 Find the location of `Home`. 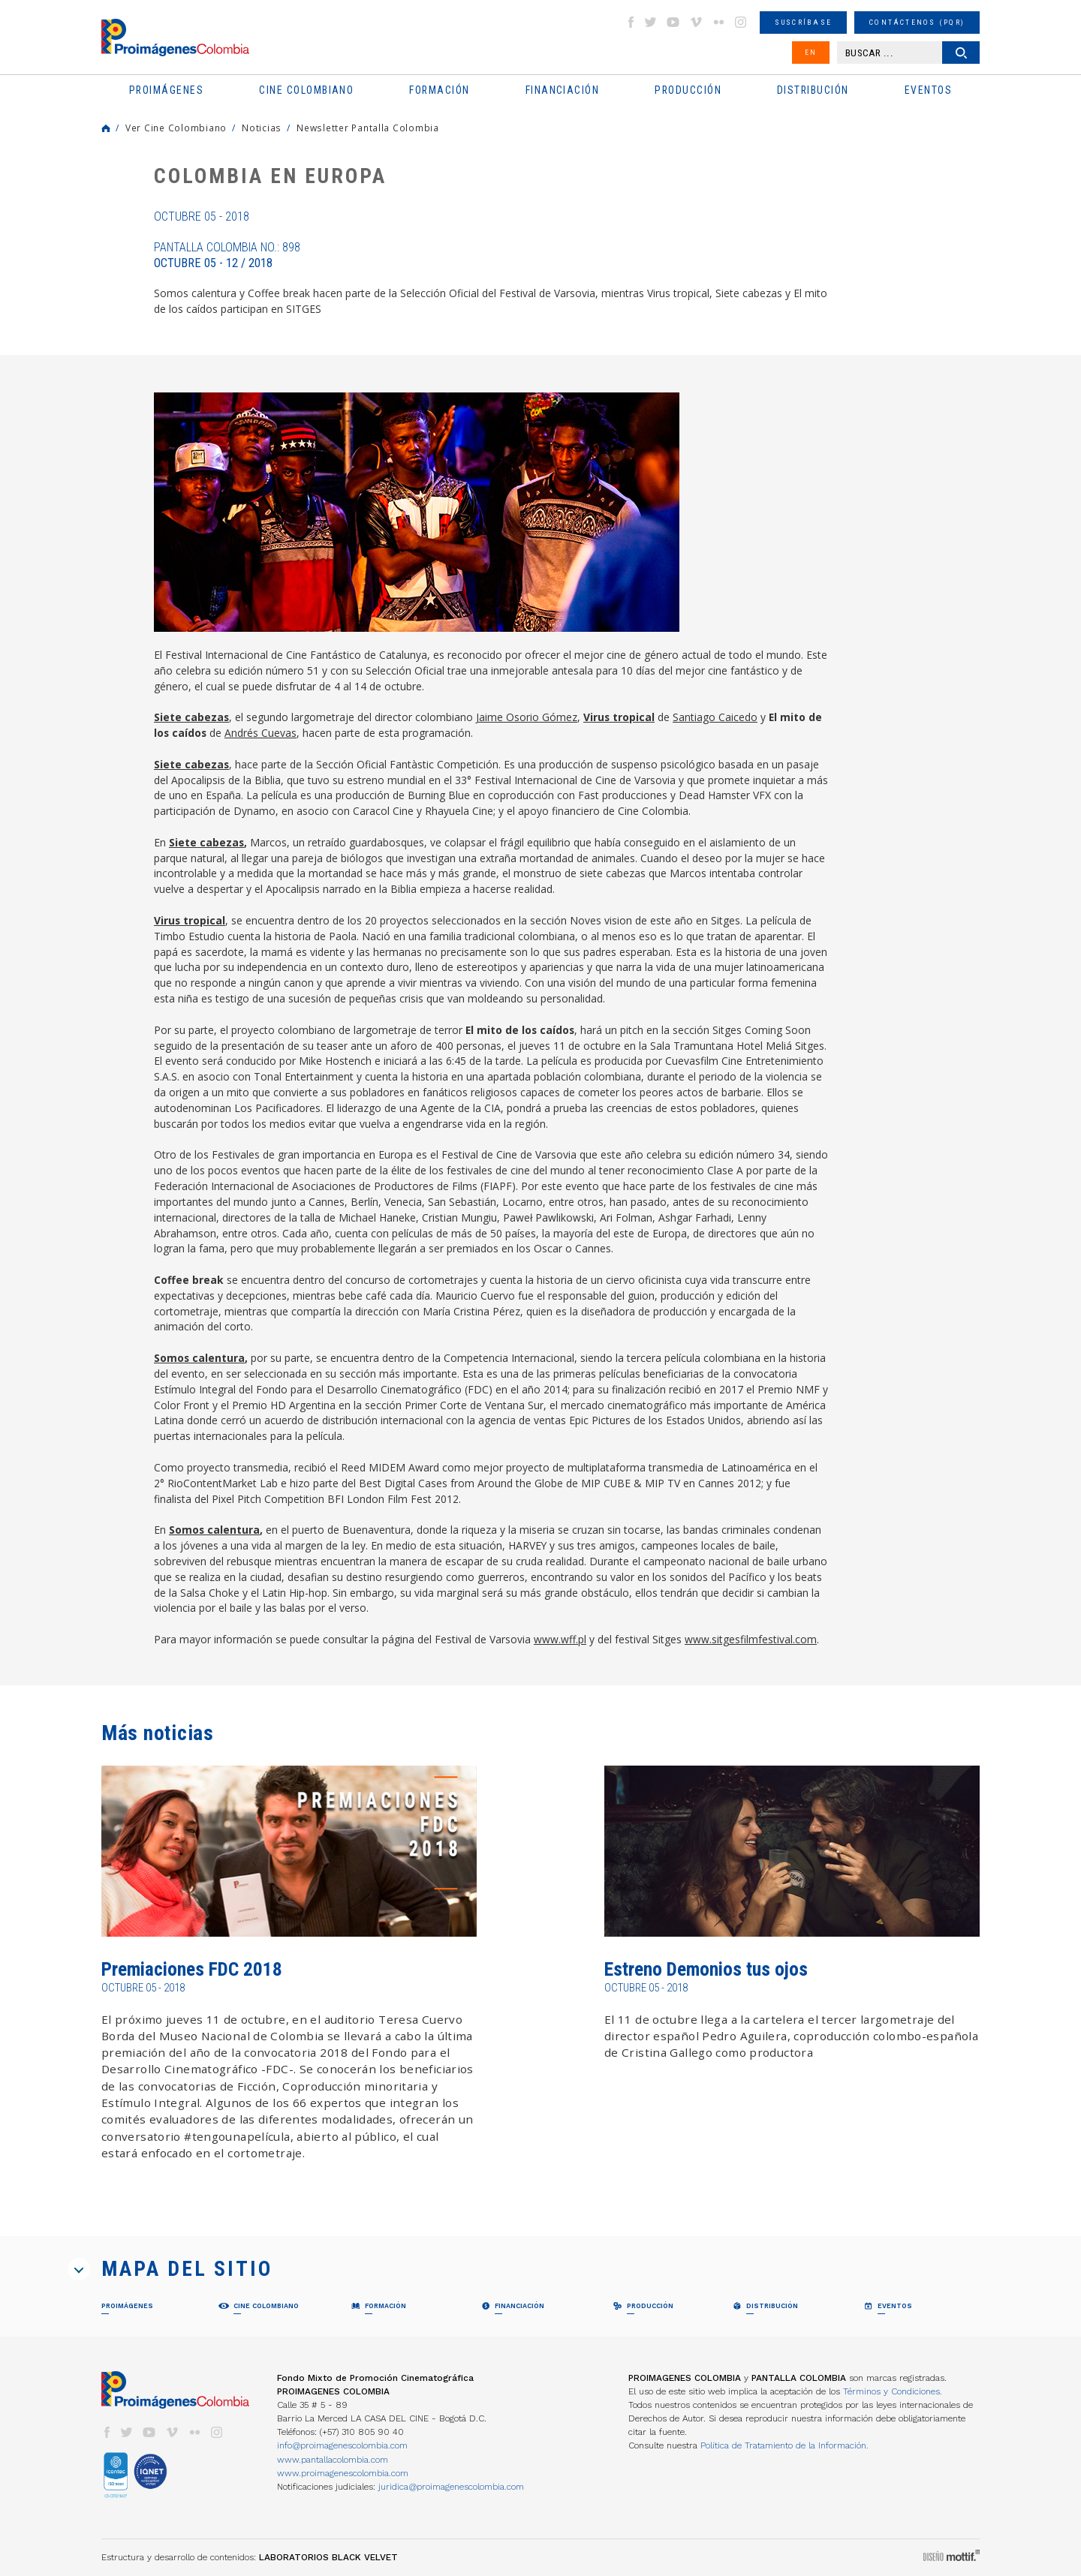

Home is located at coordinates (105, 128).